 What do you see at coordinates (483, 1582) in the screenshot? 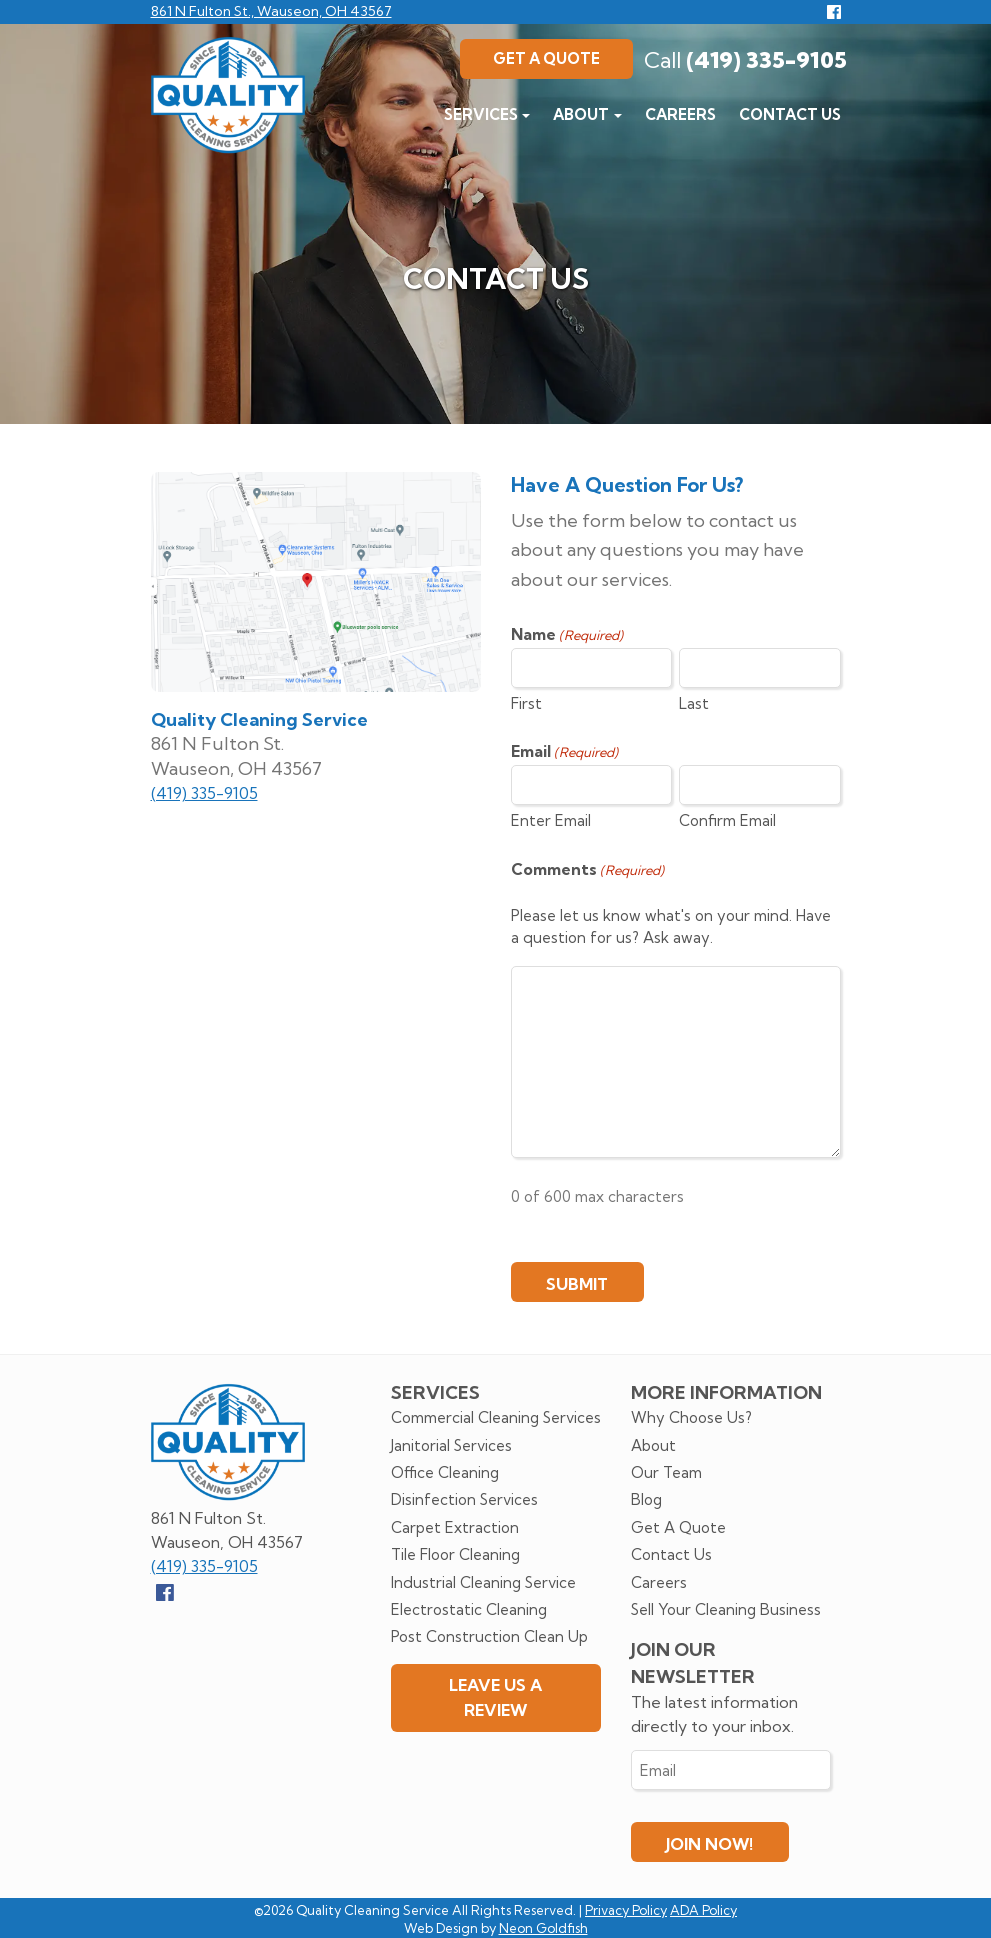
I see `Industrial Cleaning Service` at bounding box center [483, 1582].